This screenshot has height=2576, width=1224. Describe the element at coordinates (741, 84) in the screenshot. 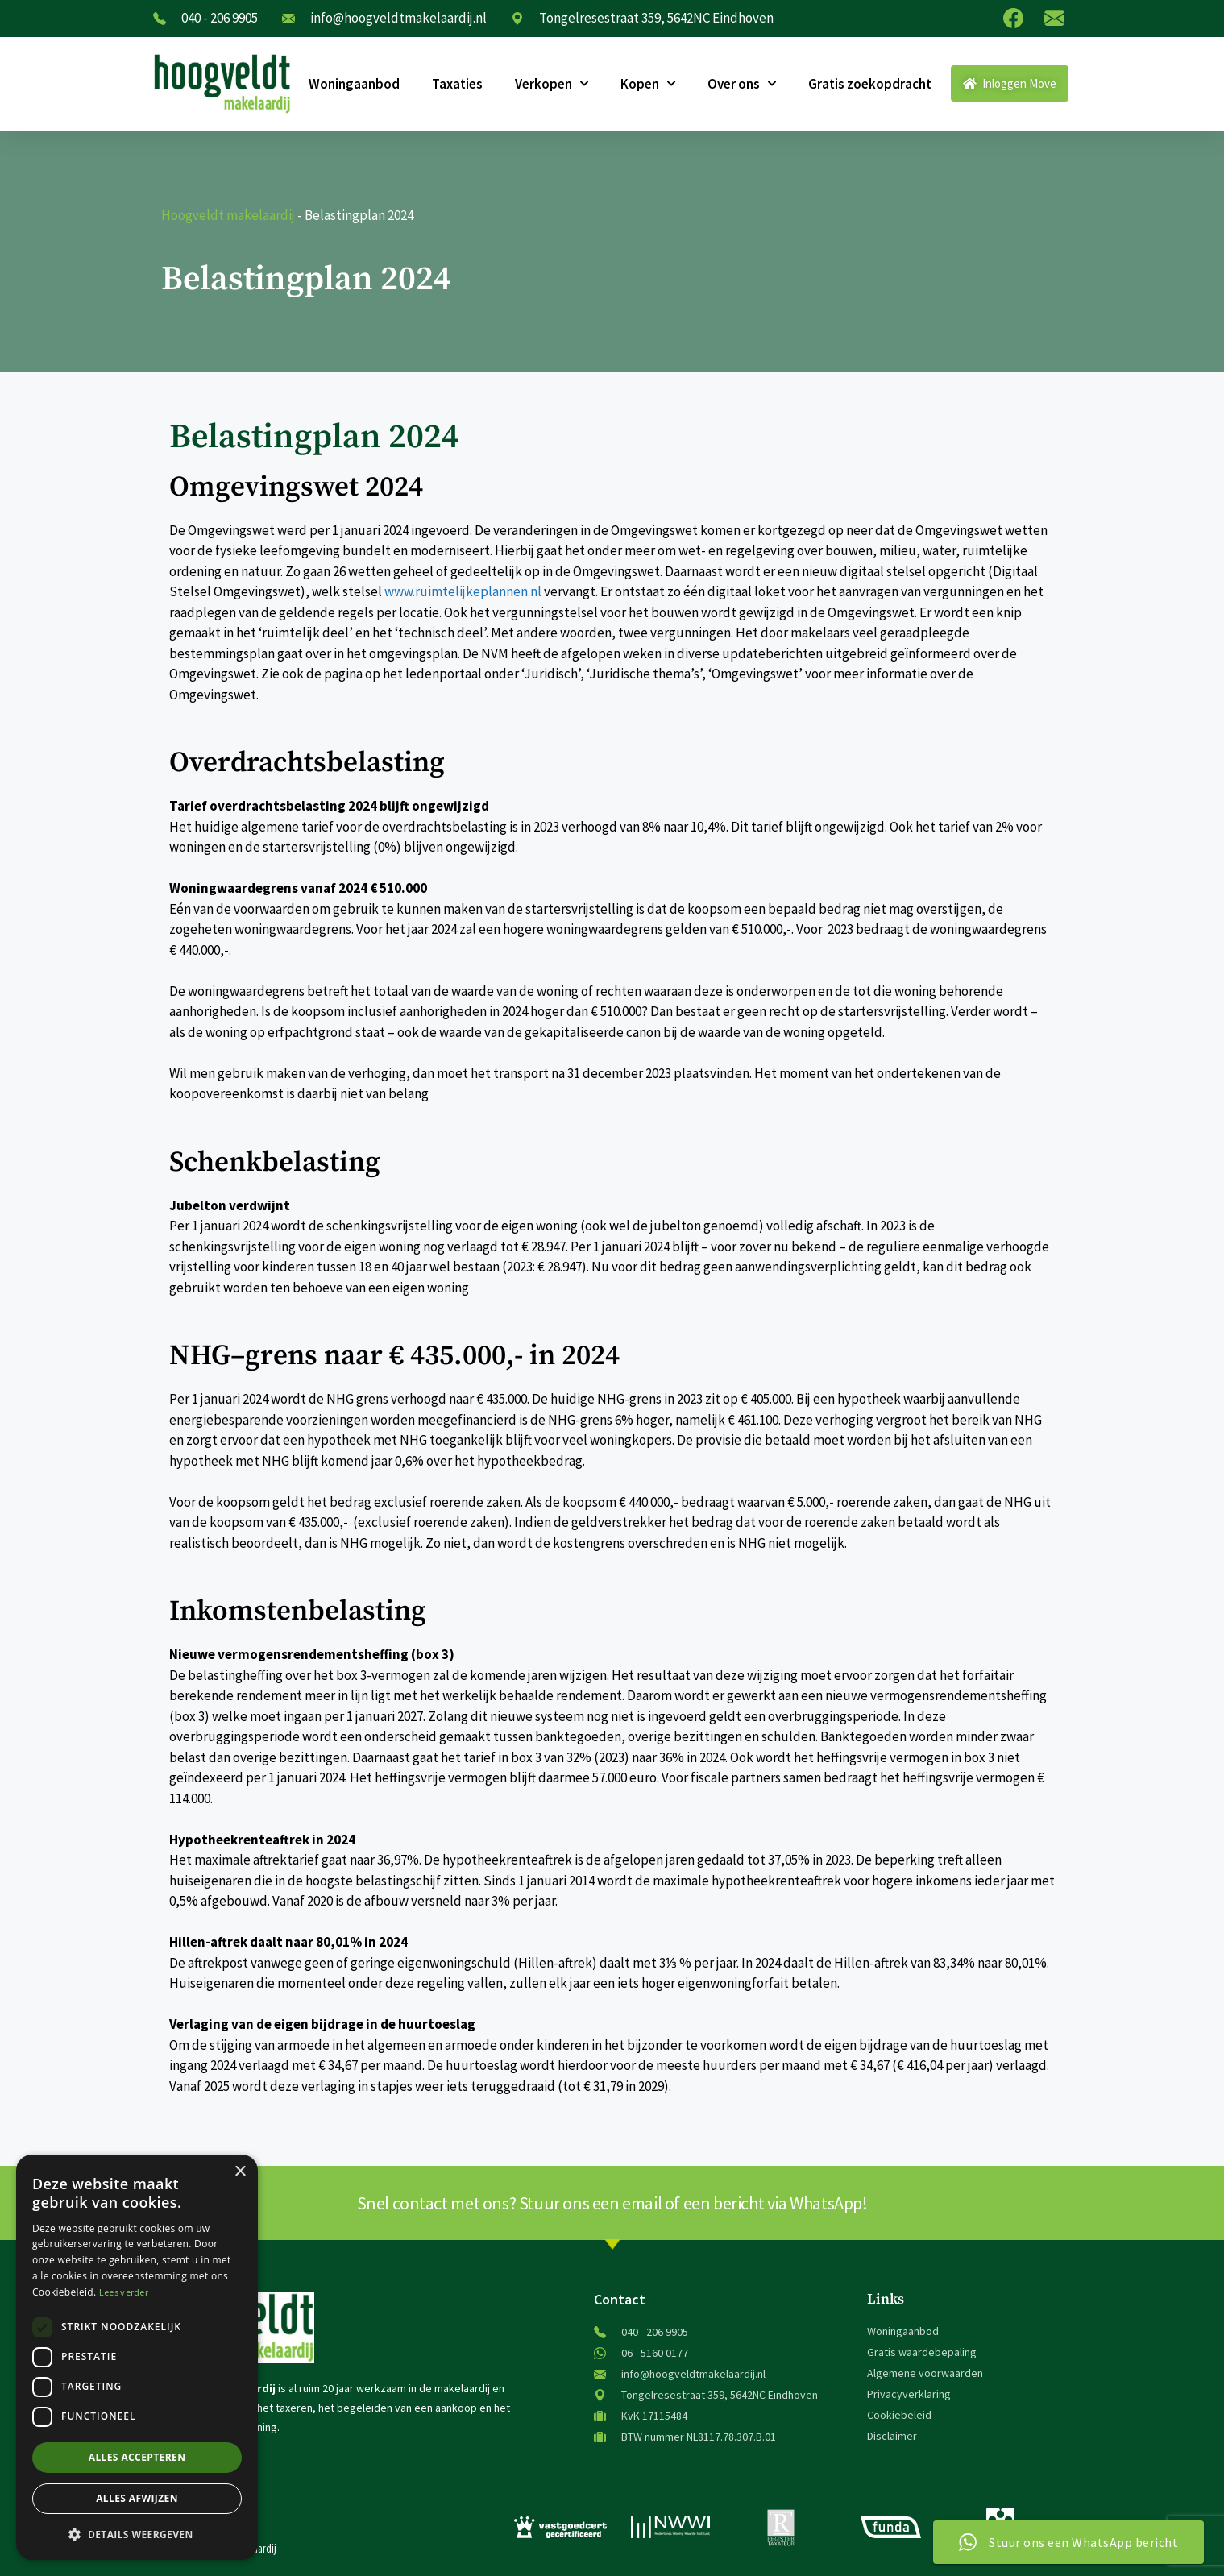

I see `Over ons` at that location.